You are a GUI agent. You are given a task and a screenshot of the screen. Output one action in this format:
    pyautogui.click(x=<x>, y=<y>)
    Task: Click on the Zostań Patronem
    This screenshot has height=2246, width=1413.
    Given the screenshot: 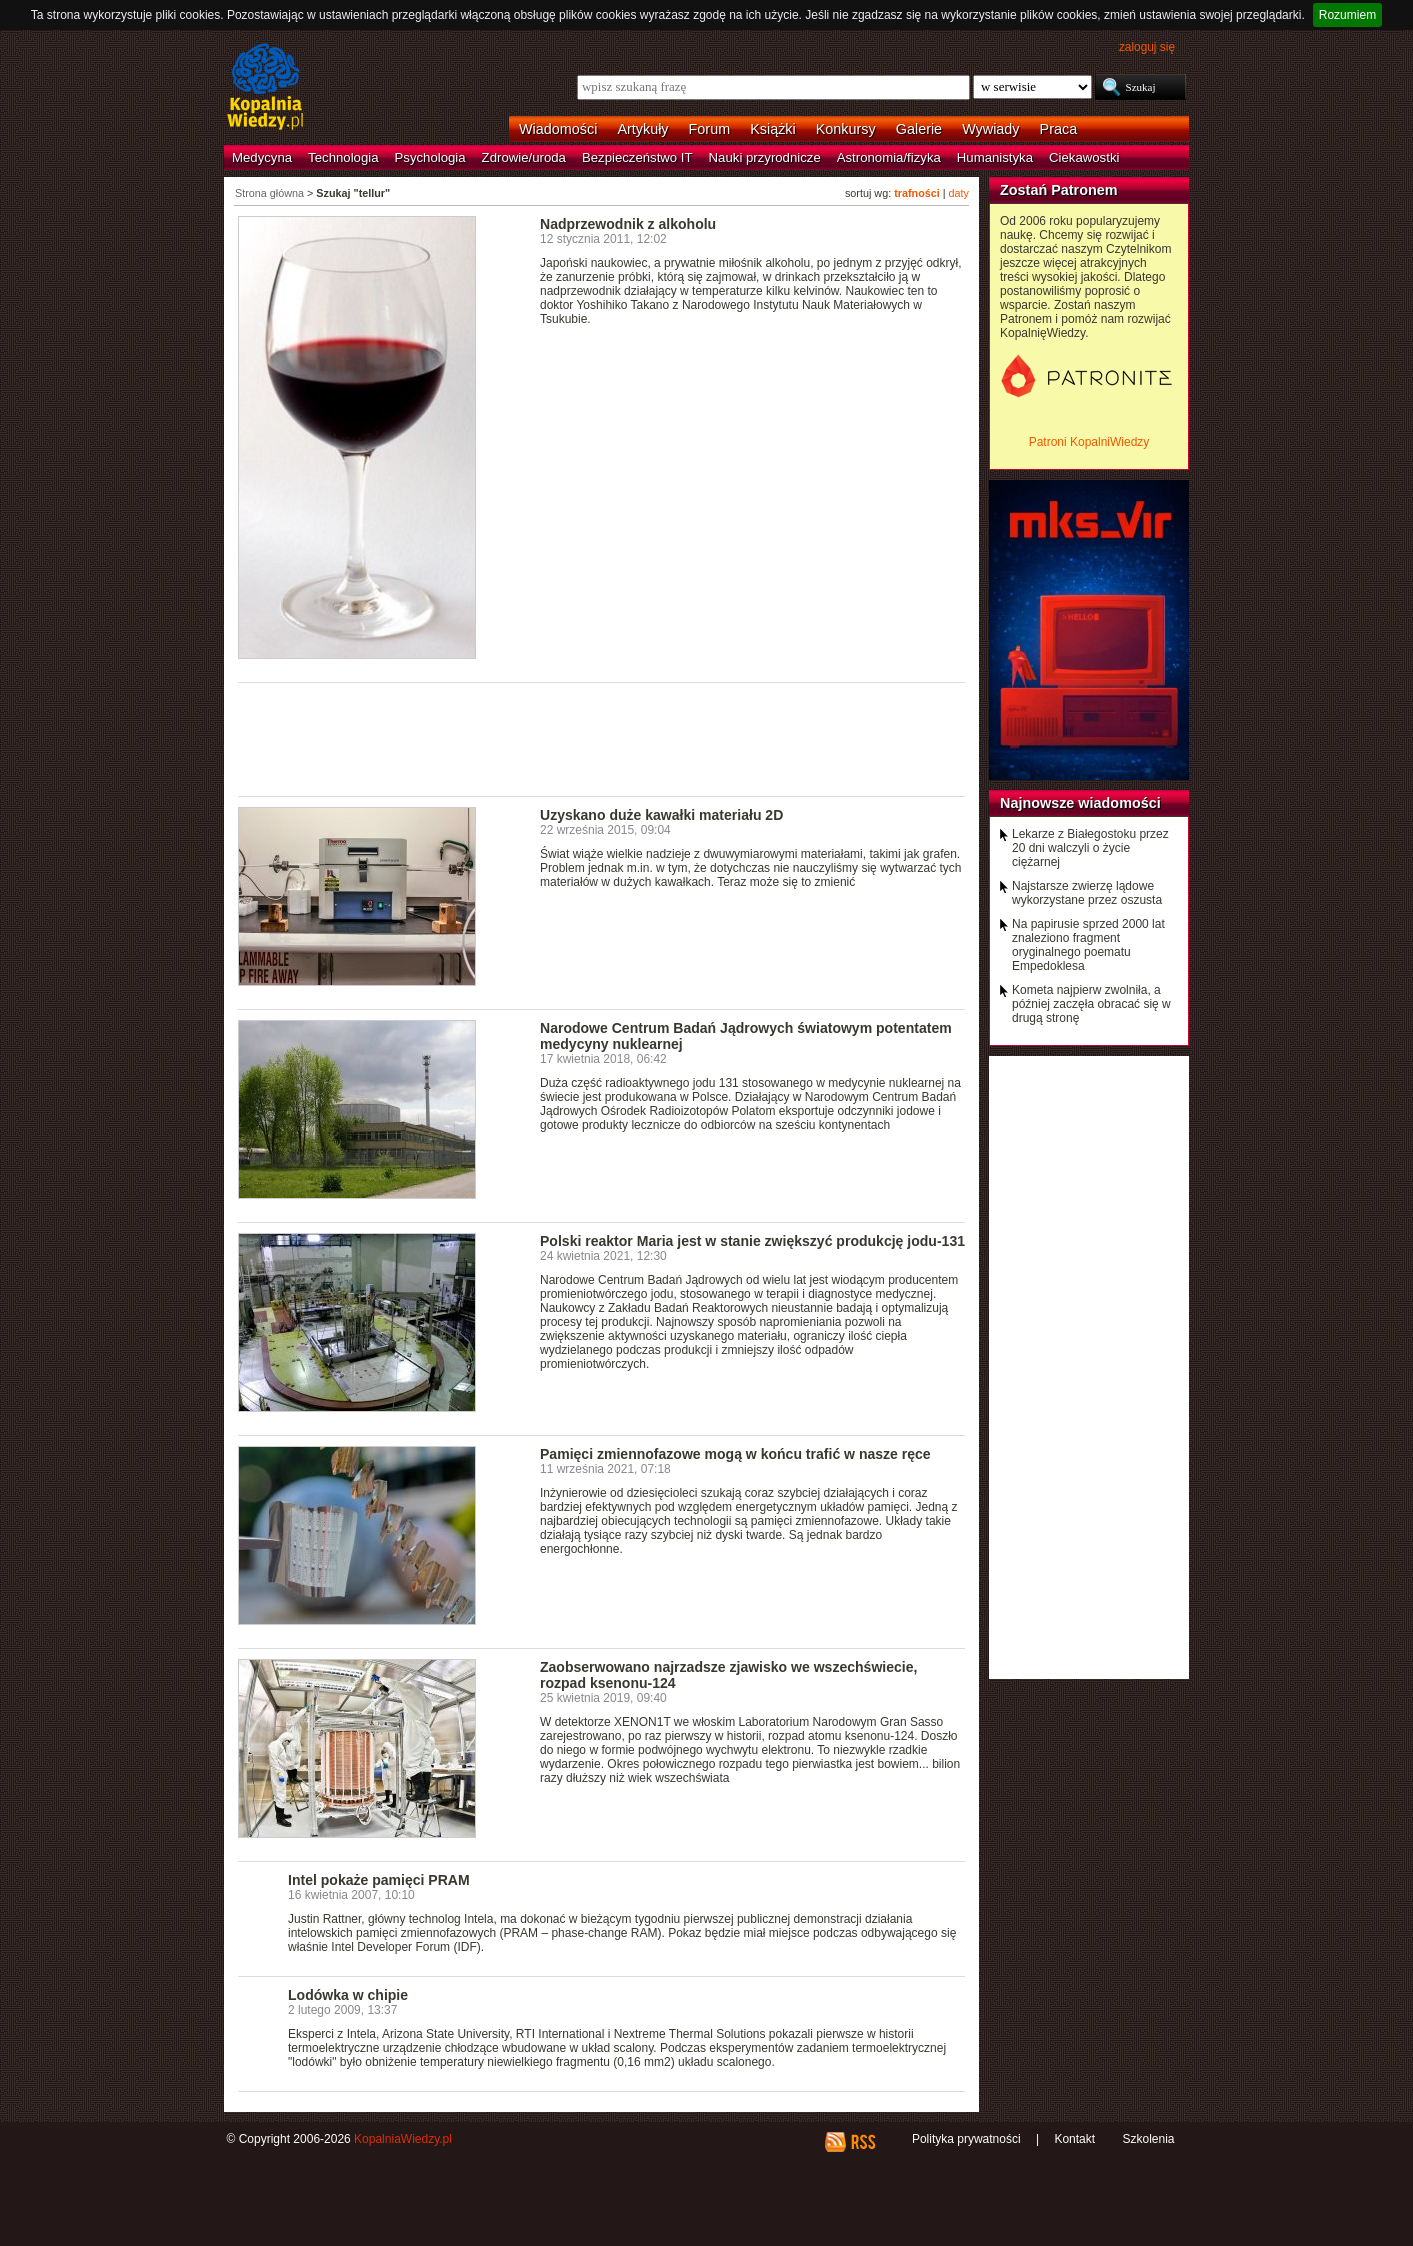 What is the action you would take?
    pyautogui.click(x=1059, y=190)
    